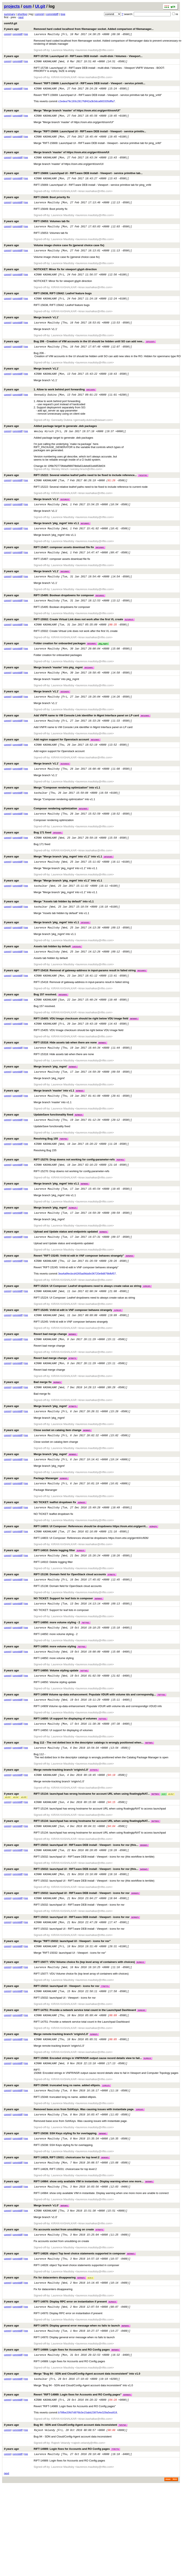 The width and height of the screenshot is (182, 2576). Describe the element at coordinates (77, 970) in the screenshot. I see `14/1014/1` at that location.